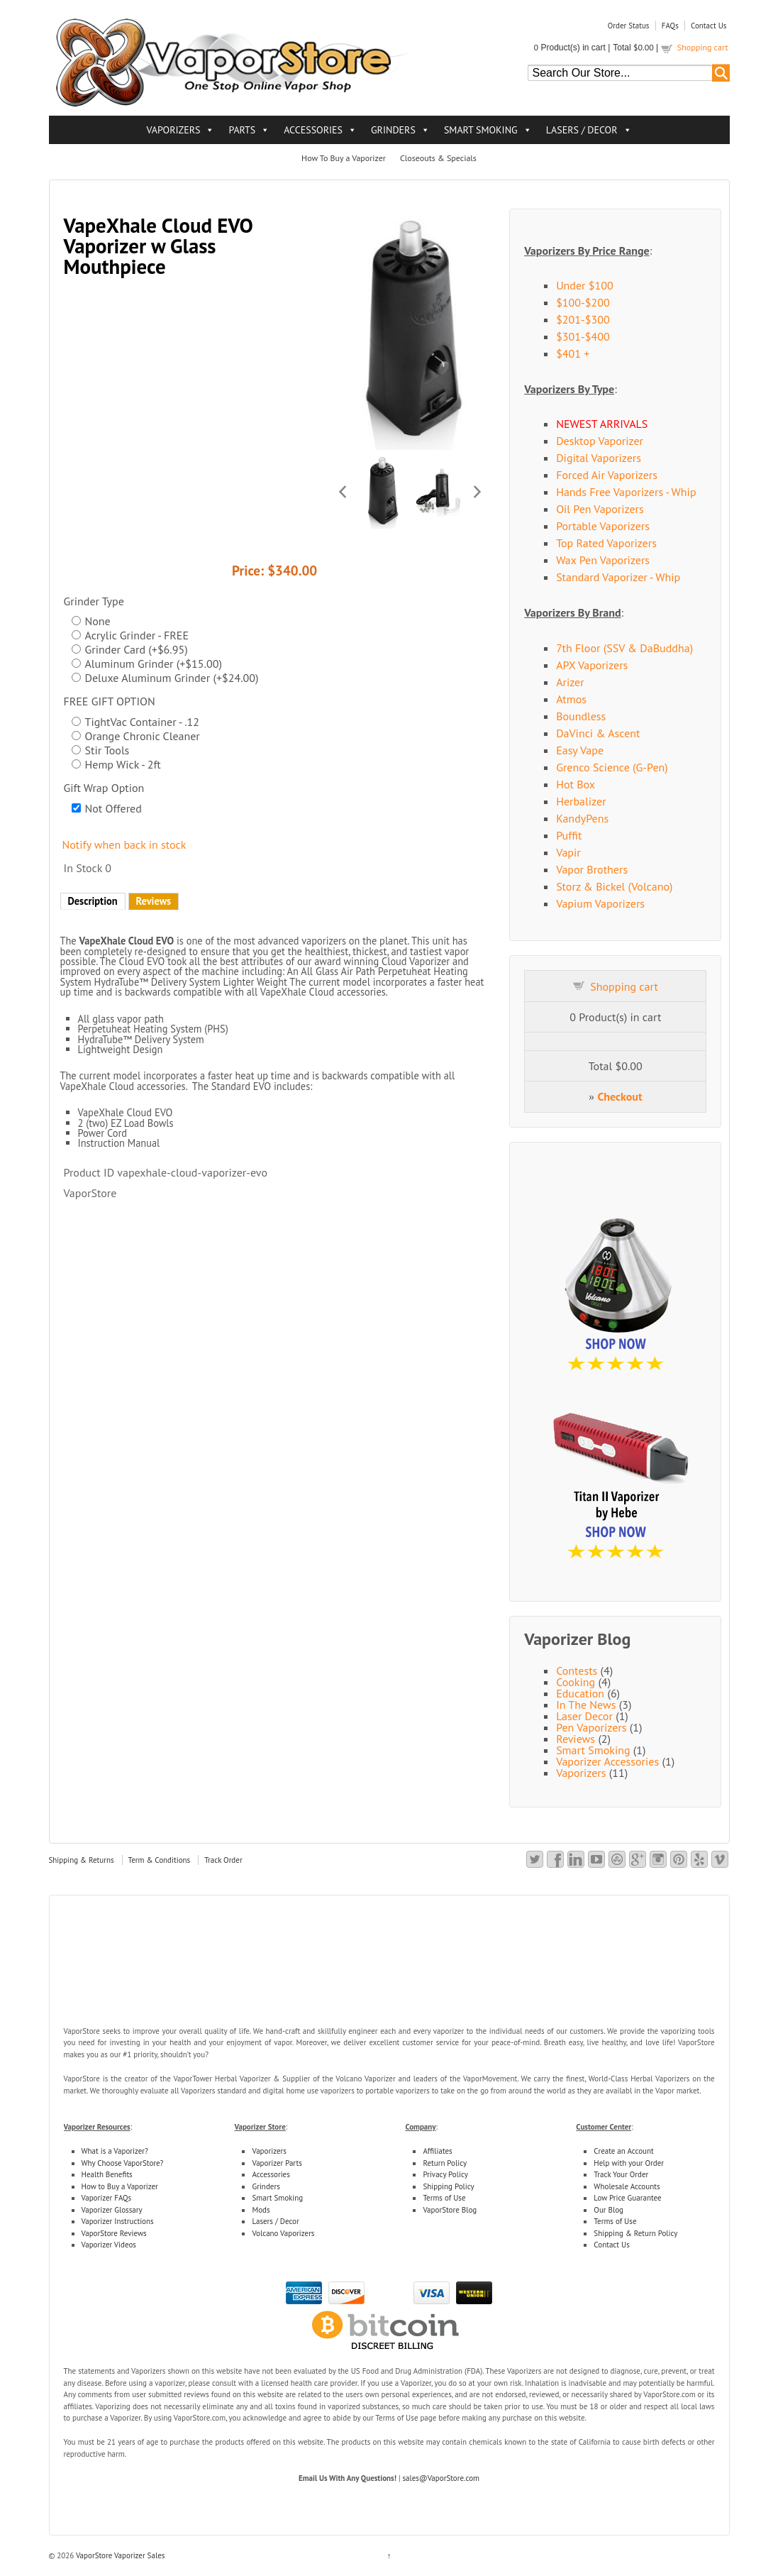 This screenshot has width=778, height=2576. I want to click on Pen Vaporizers, so click(591, 1727).